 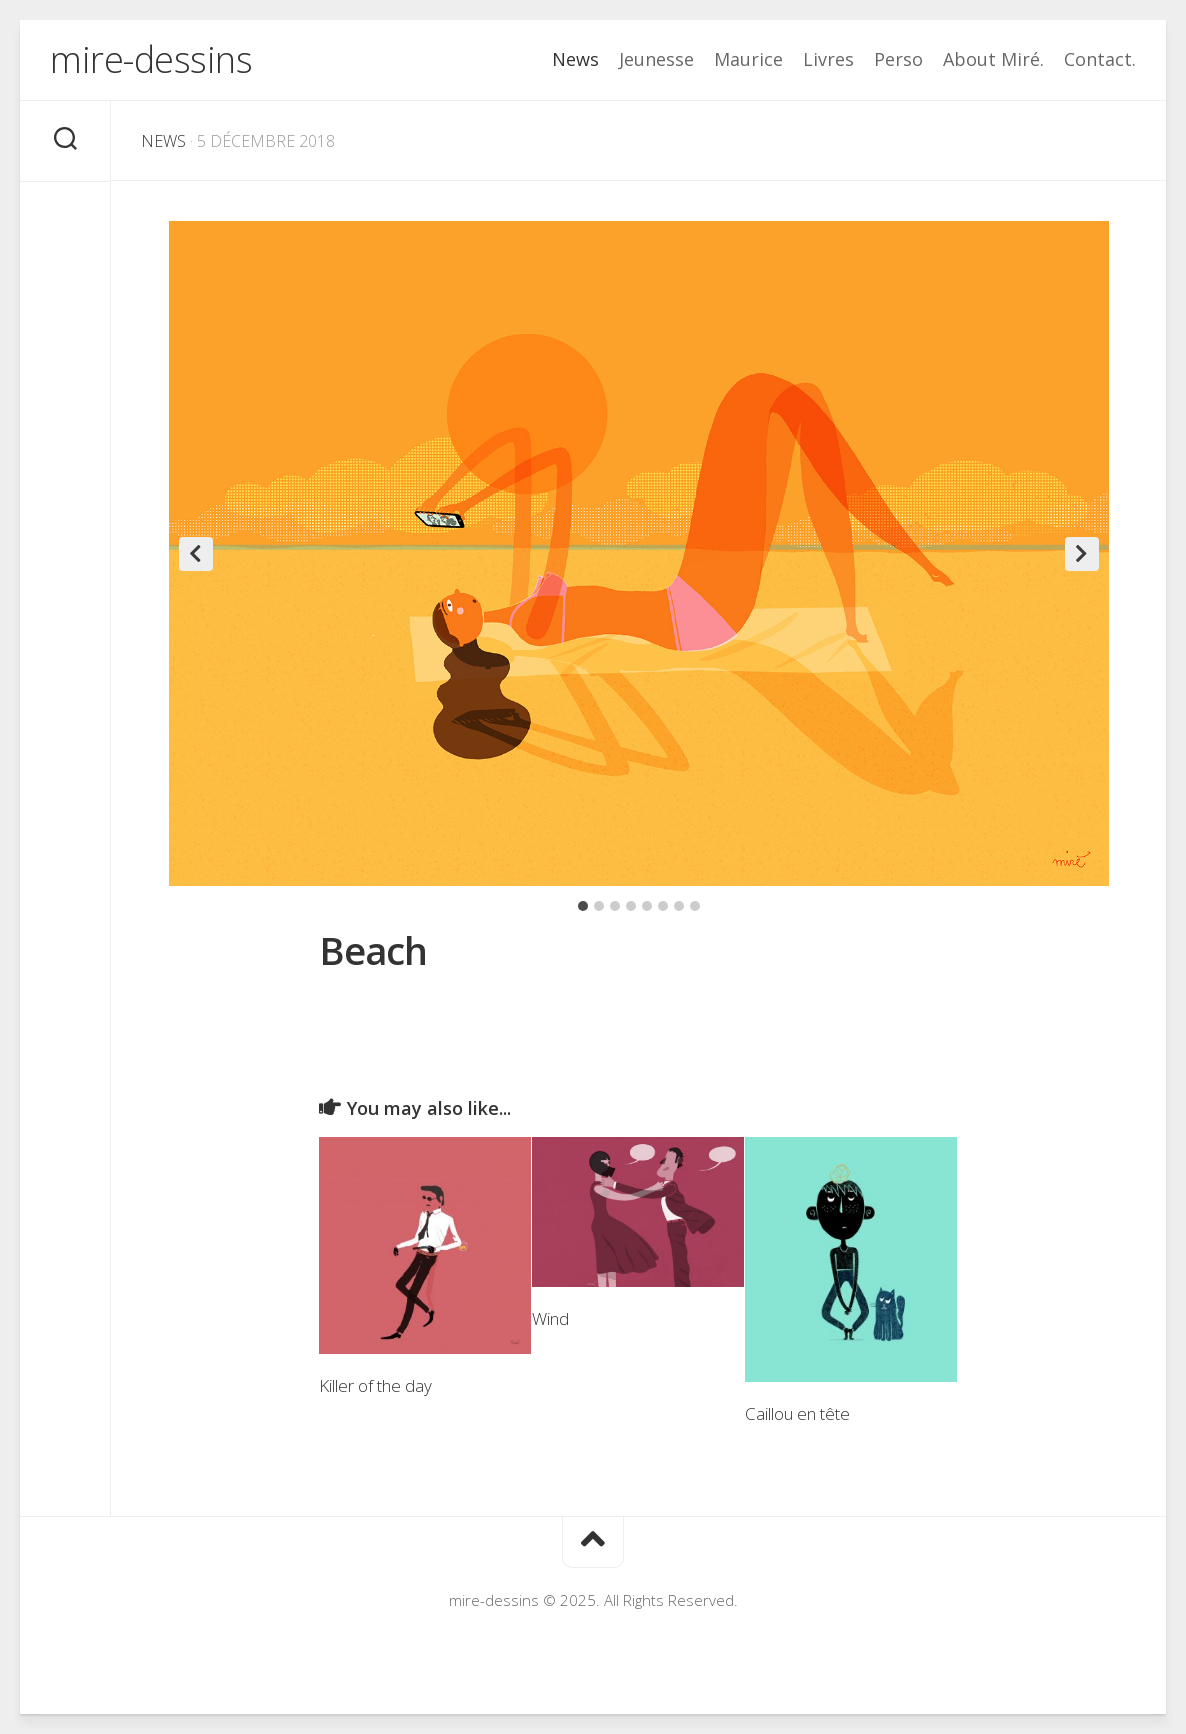 I want to click on mire-dessins, so click(x=151, y=59).